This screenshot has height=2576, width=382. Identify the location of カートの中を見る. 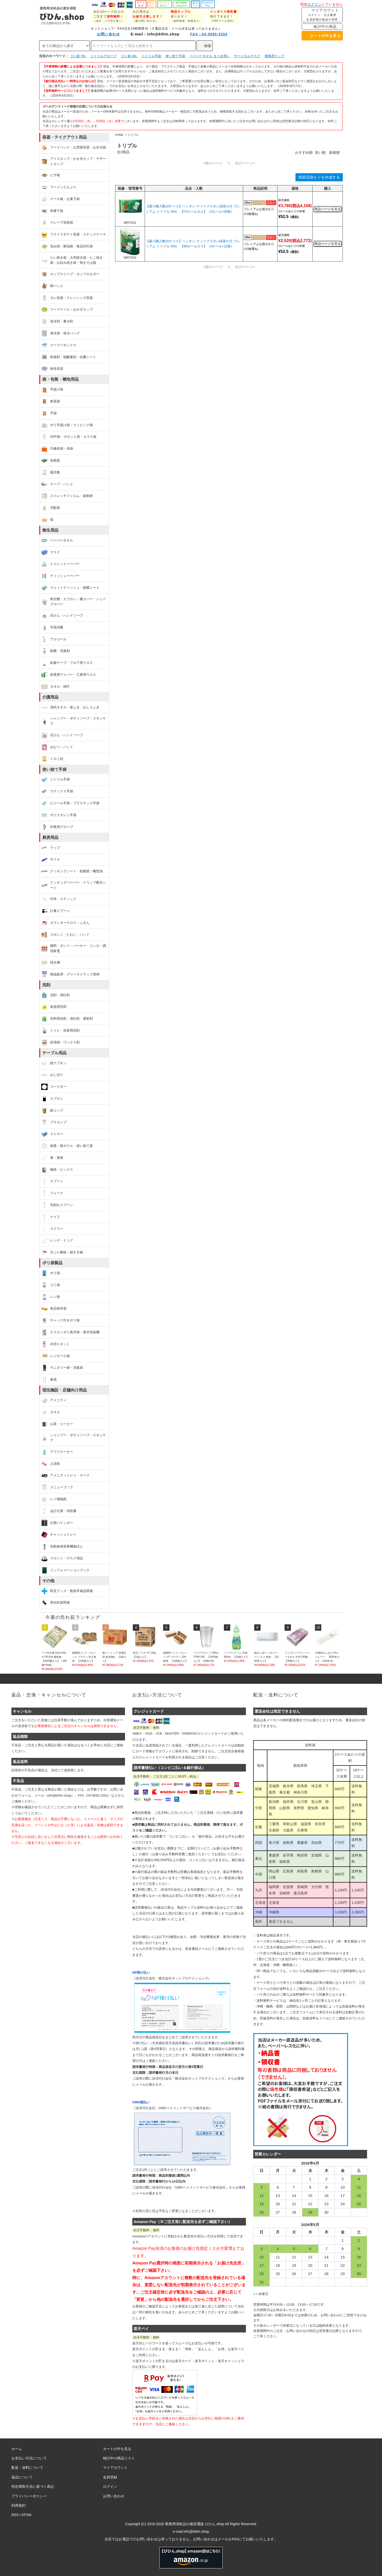
(322, 36).